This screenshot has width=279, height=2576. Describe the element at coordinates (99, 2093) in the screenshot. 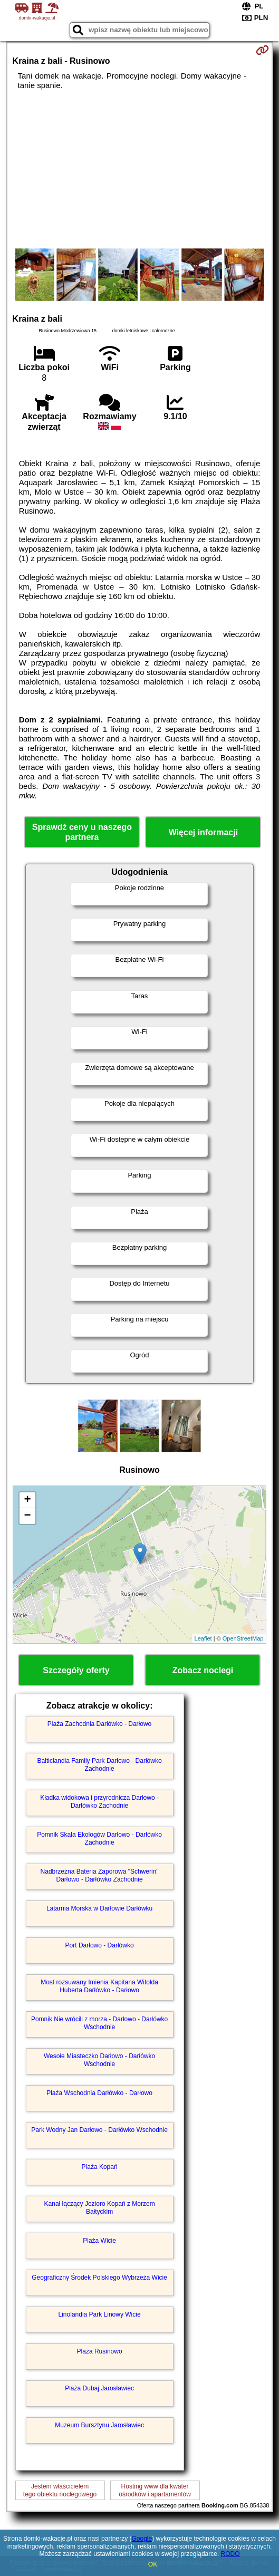

I see `Plaża Wschodnia Darłówko - Darłowo` at that location.